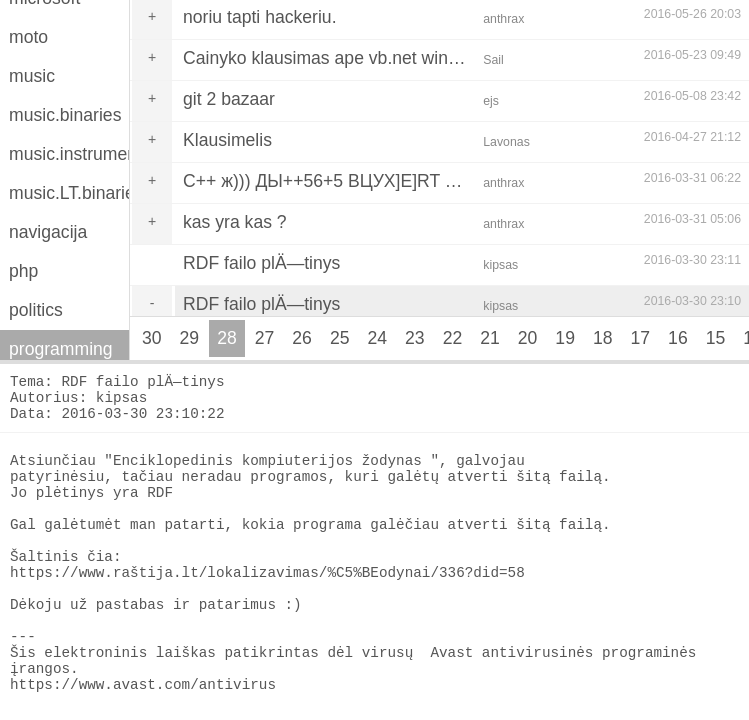 The width and height of the screenshot is (749, 720). What do you see at coordinates (61, 349) in the screenshot?
I see `programming` at bounding box center [61, 349].